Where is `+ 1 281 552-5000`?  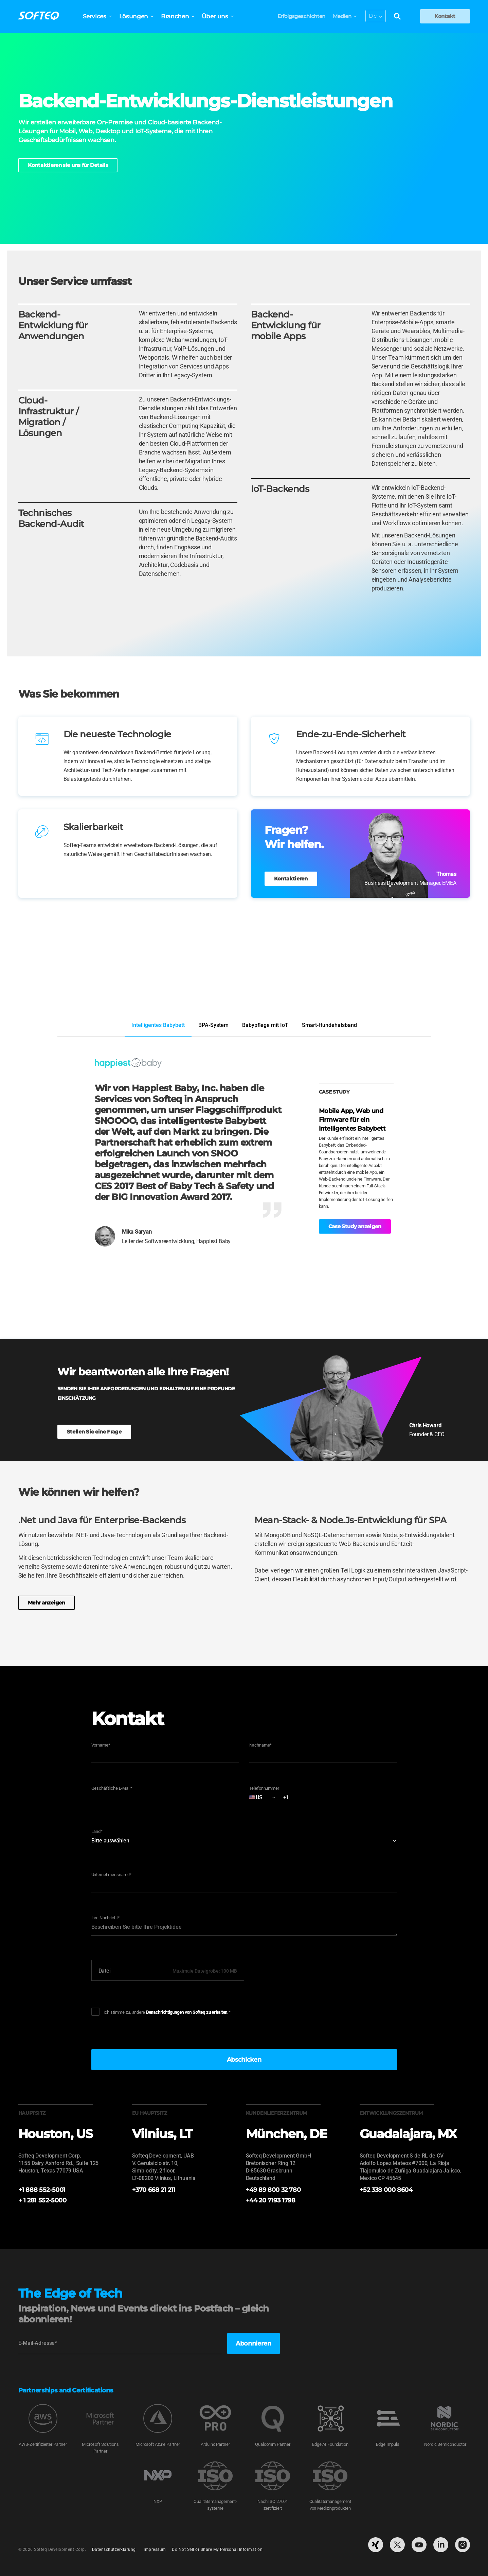
+ 1 281 552-5000 is located at coordinates (42, 2200).